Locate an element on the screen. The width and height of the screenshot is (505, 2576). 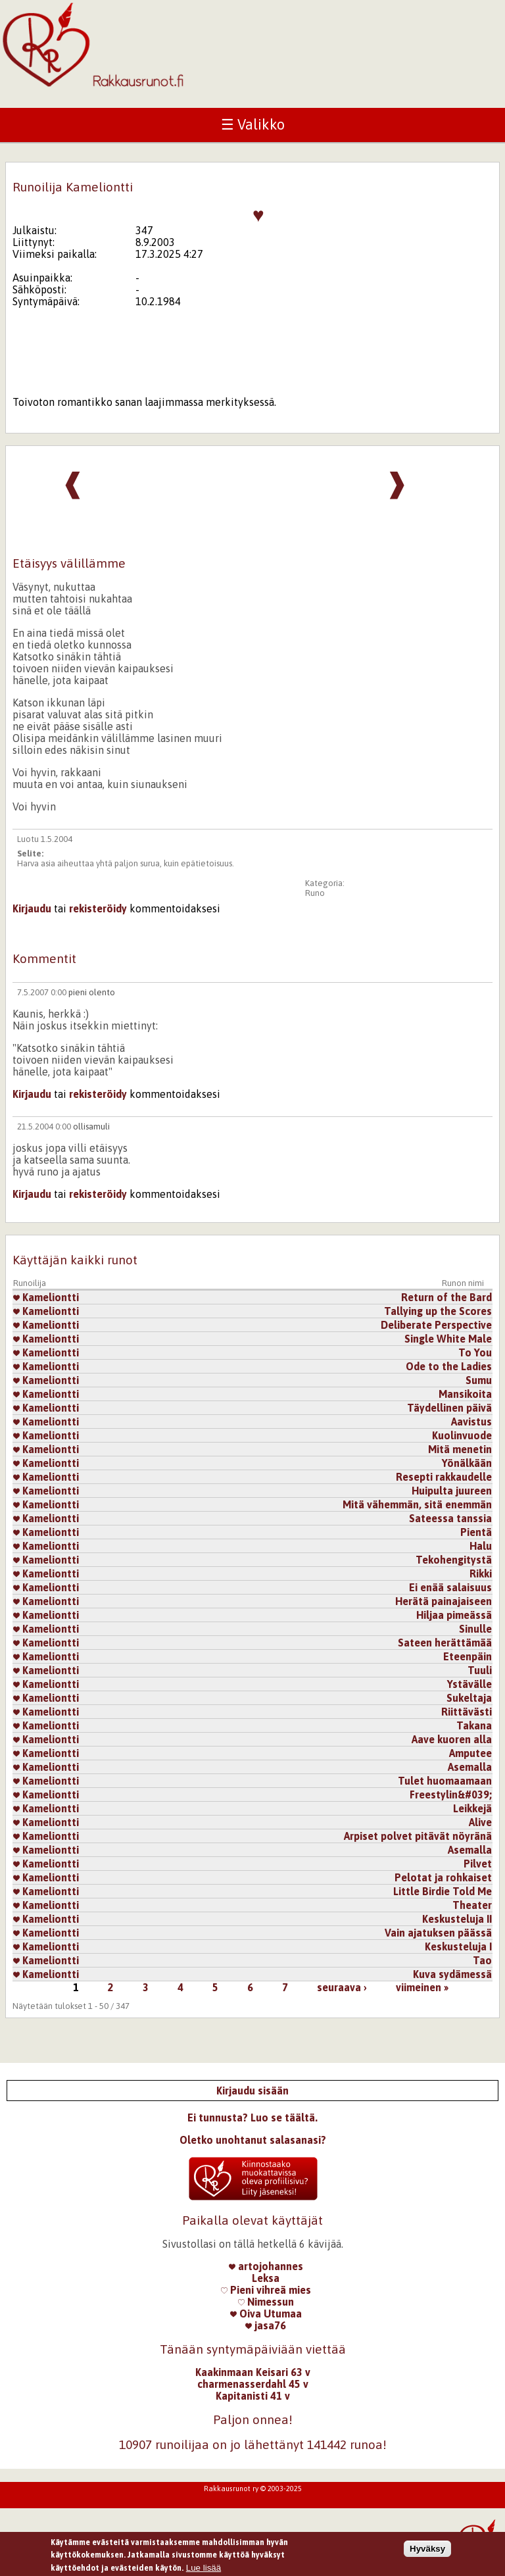
Halu is located at coordinates (480, 1546).